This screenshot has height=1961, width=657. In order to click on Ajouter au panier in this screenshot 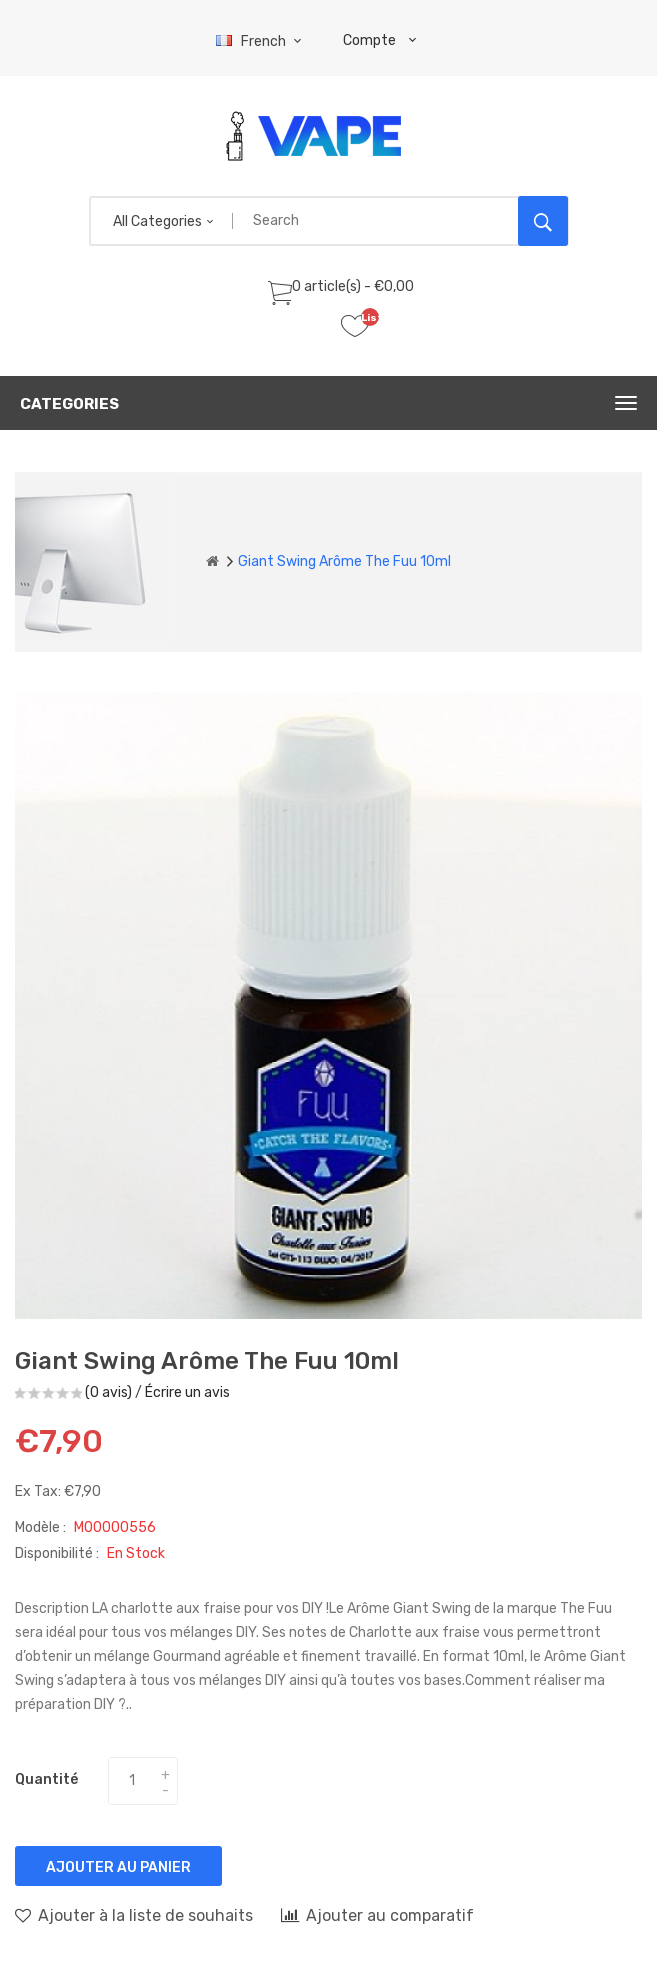, I will do `click(118, 1867)`.